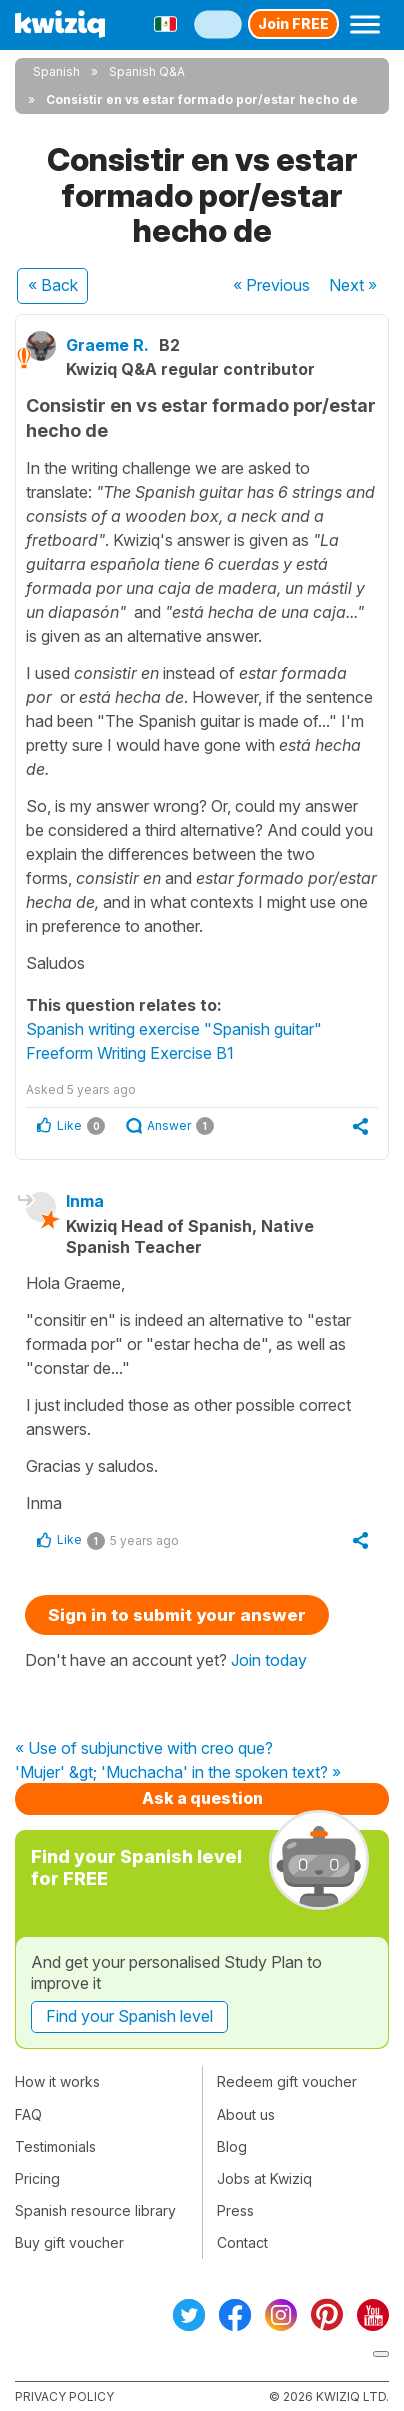 Image resolution: width=404 pixels, height=2411 pixels. I want to click on Sign in to submit your answer, so click(177, 1615).